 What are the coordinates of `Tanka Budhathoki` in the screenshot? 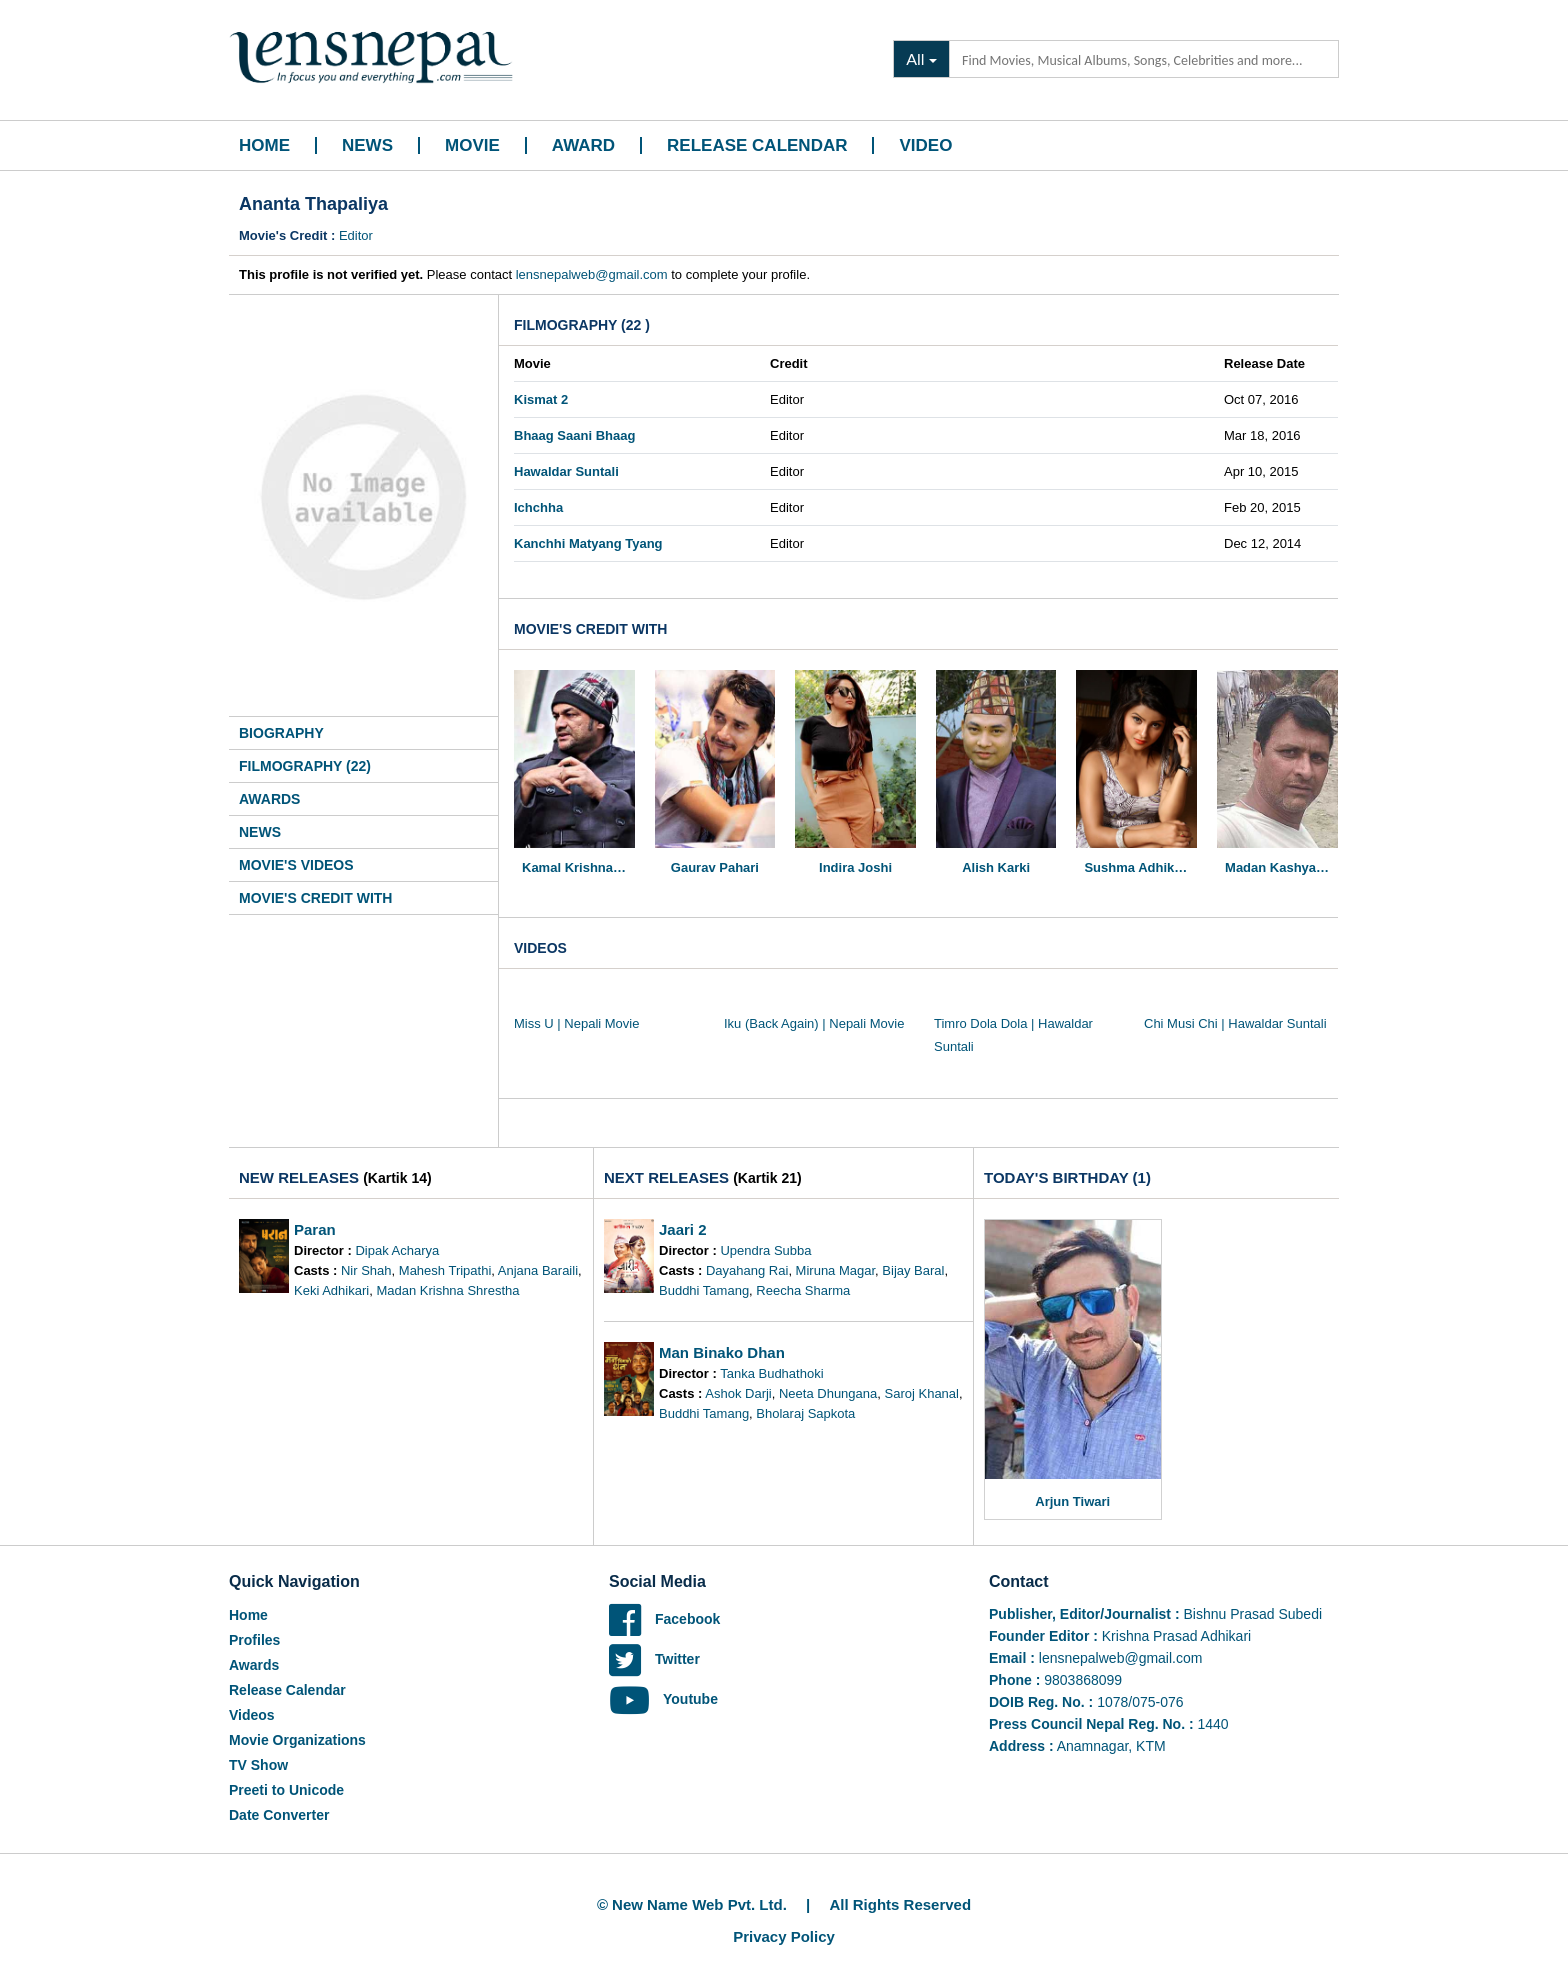 It's located at (771, 1373).